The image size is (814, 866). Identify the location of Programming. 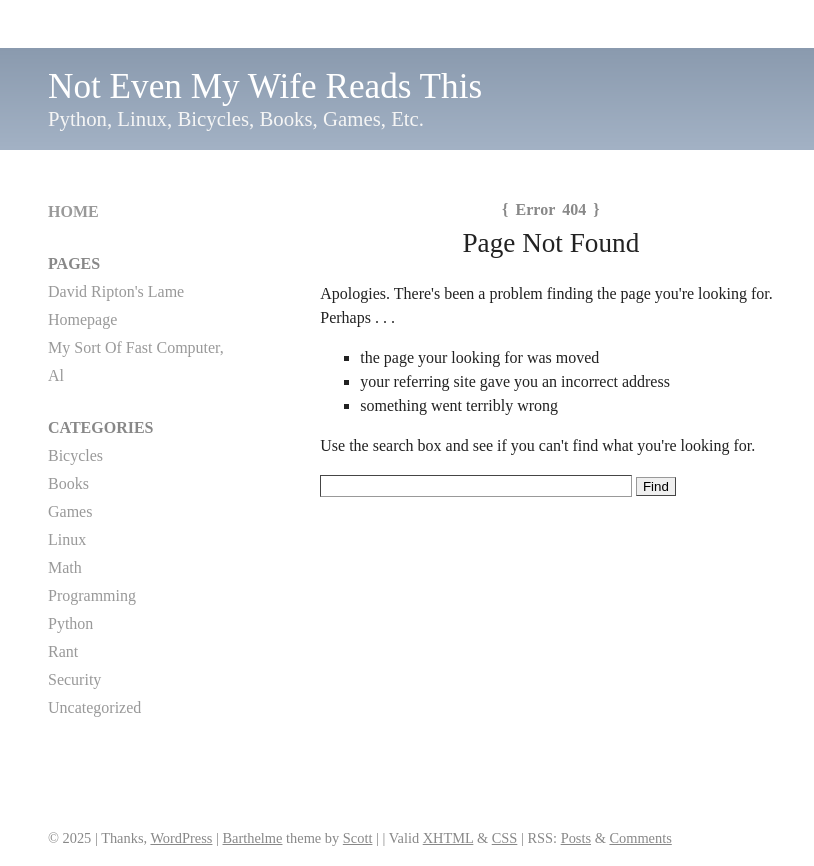
(92, 595).